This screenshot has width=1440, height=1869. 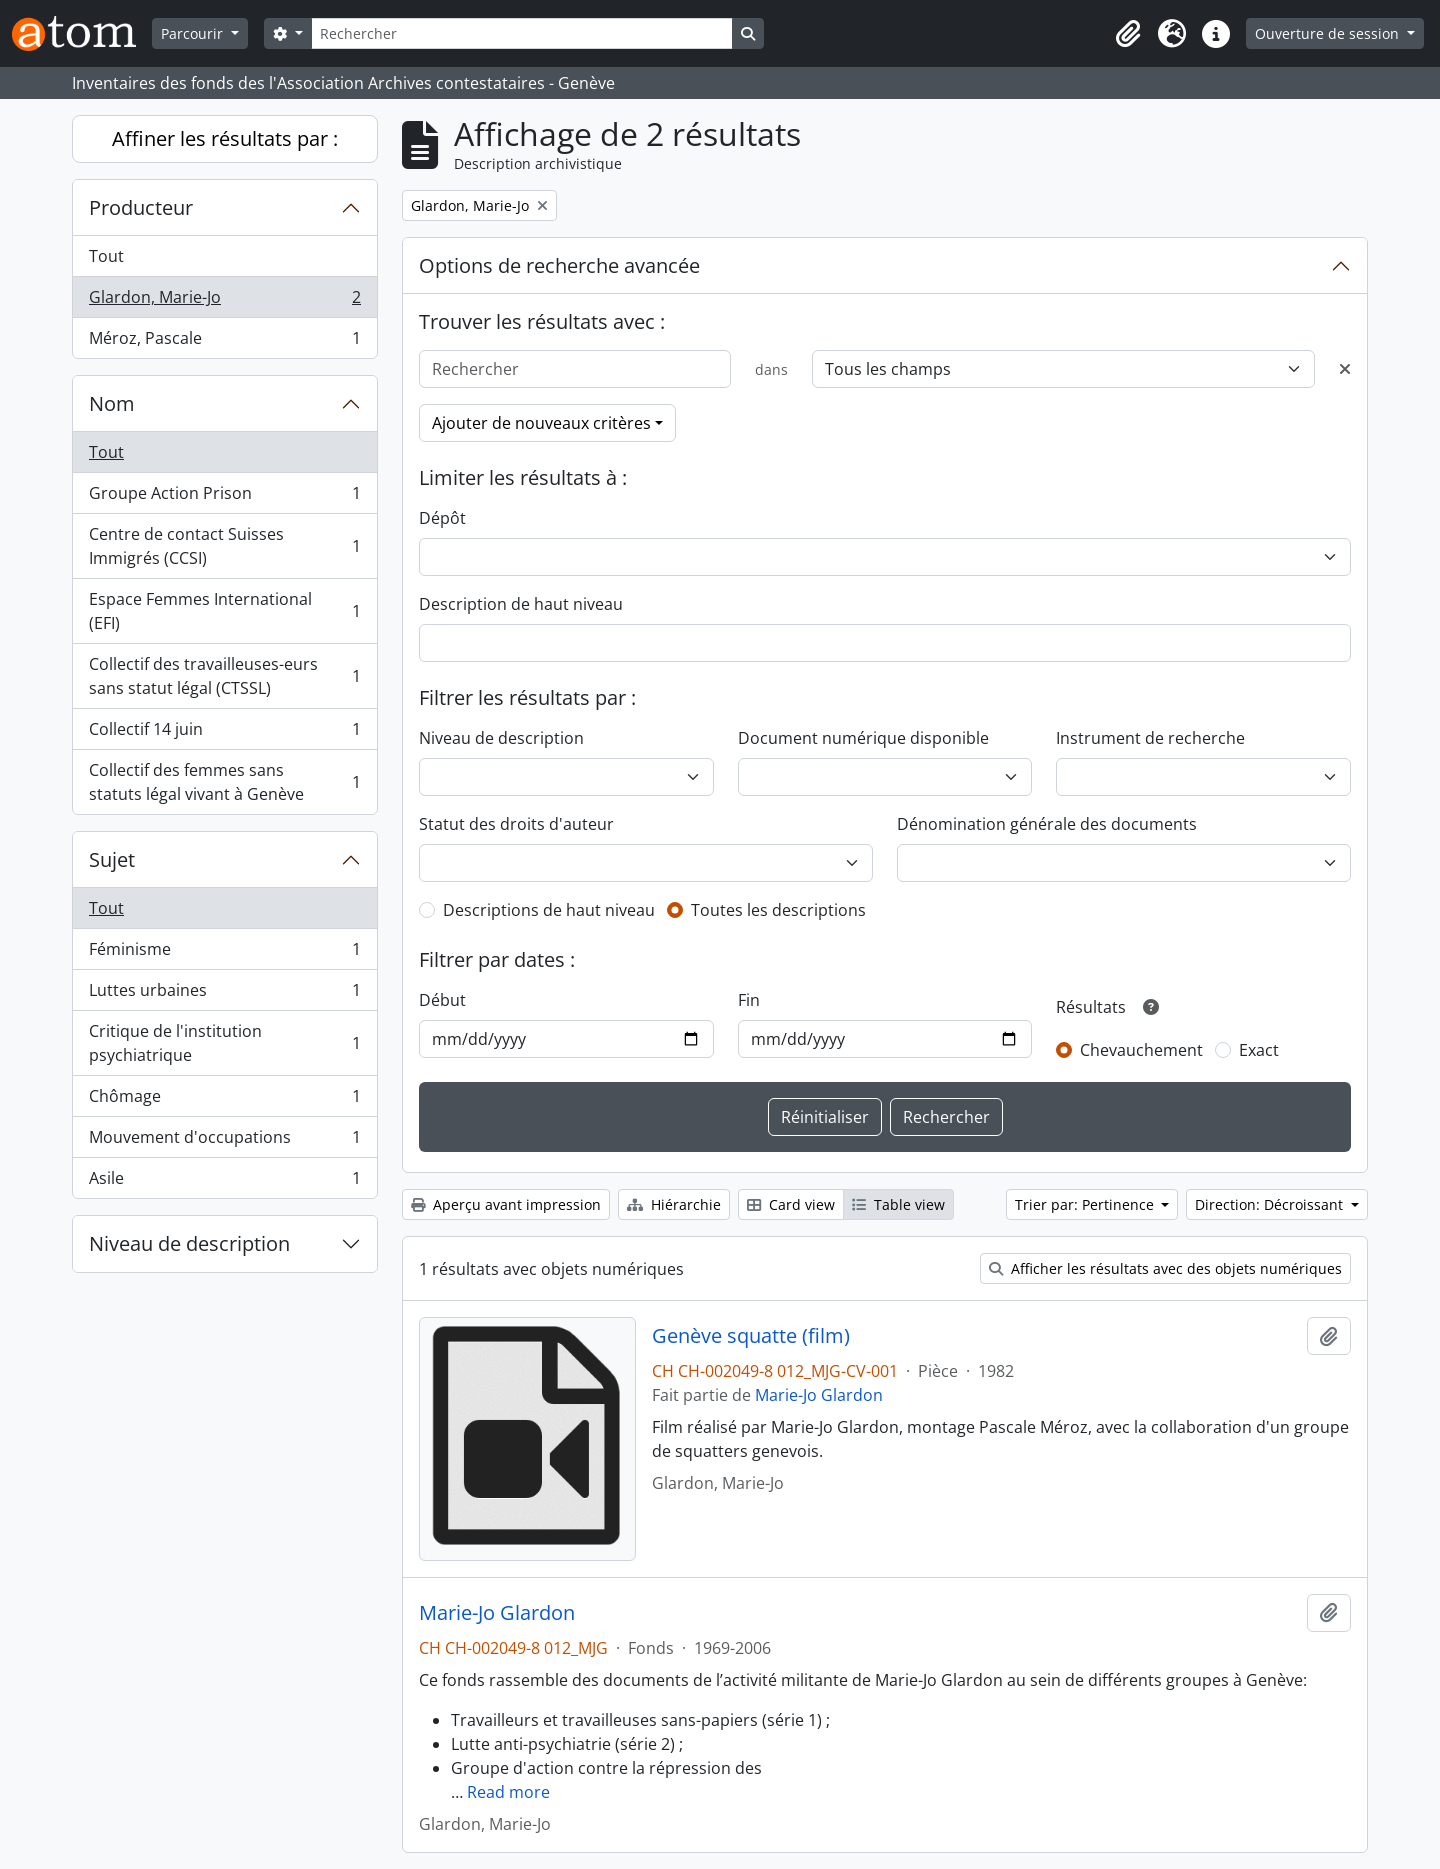 What do you see at coordinates (1329, 33) in the screenshot?
I see `Ouverture de session` at bounding box center [1329, 33].